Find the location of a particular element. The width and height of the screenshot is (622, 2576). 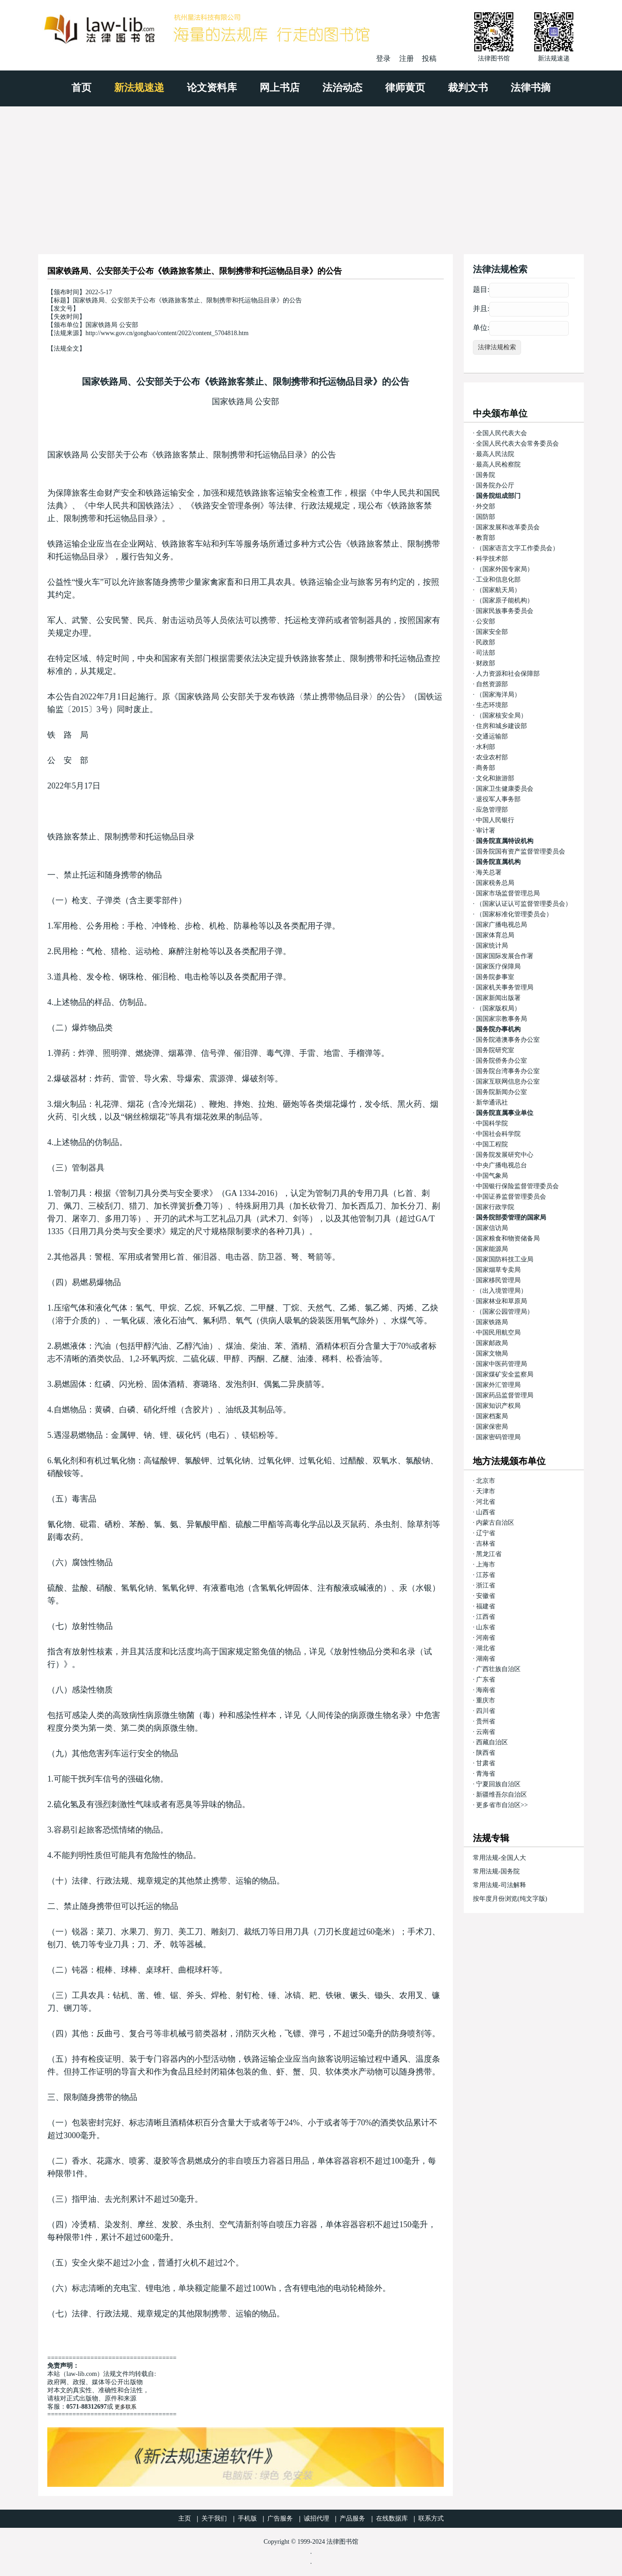

更多联系 is located at coordinates (125, 2407).